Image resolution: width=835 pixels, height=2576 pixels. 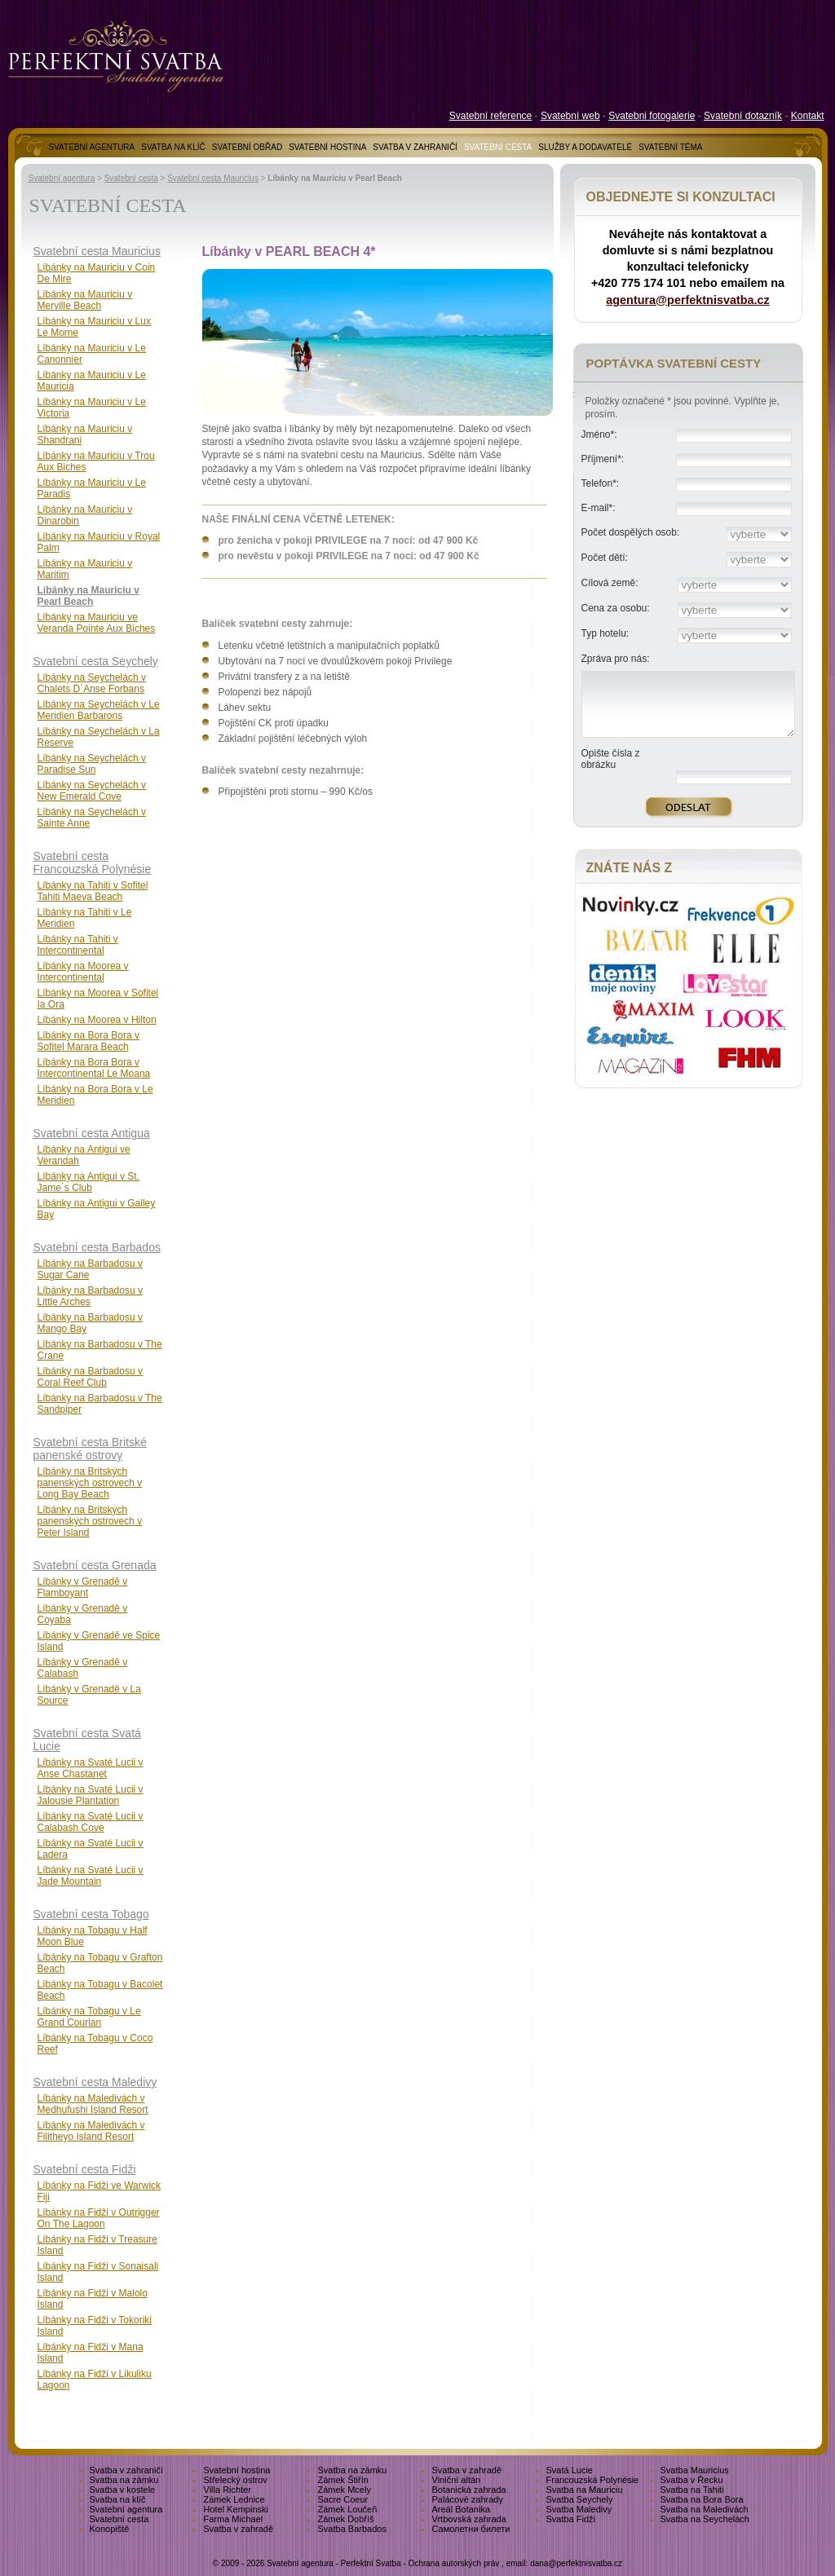 What do you see at coordinates (89, 2016) in the screenshot?
I see `Líbánky na Tobagu v Le Grand Courlan` at bounding box center [89, 2016].